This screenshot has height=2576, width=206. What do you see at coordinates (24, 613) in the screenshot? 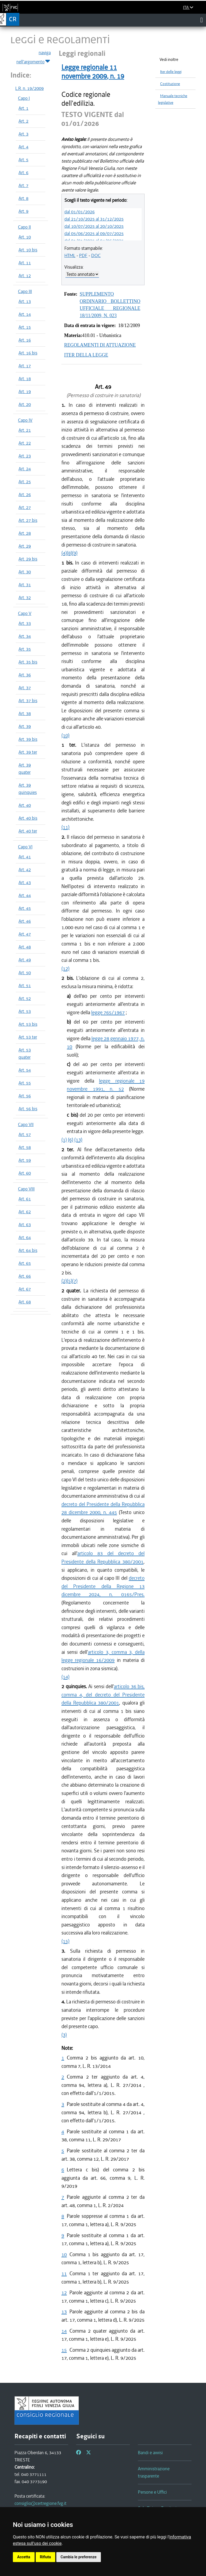
I see `Capo V` at bounding box center [24, 613].